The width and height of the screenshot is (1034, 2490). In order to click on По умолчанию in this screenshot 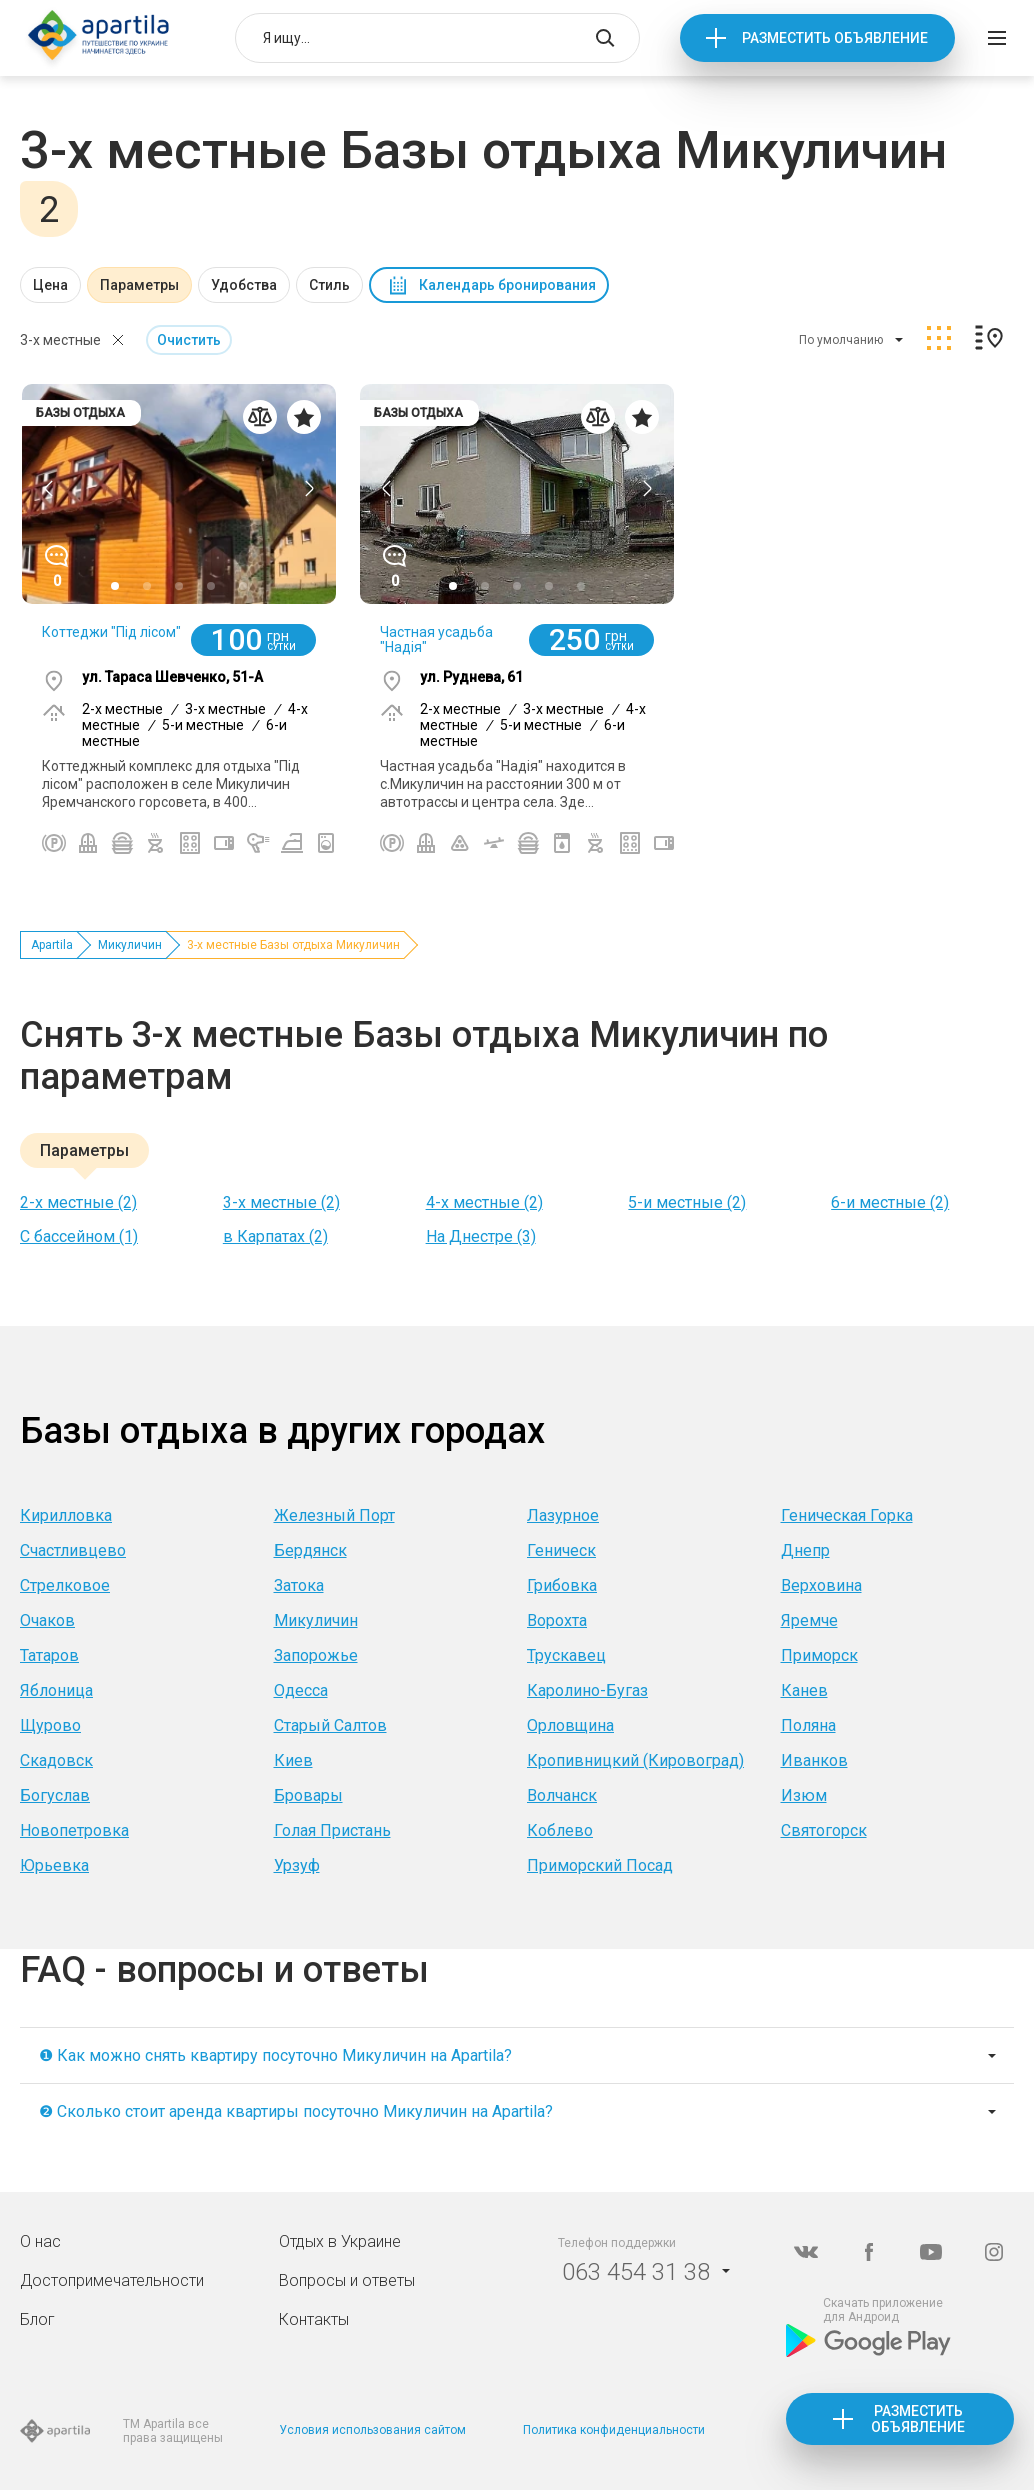, I will do `click(841, 340)`.